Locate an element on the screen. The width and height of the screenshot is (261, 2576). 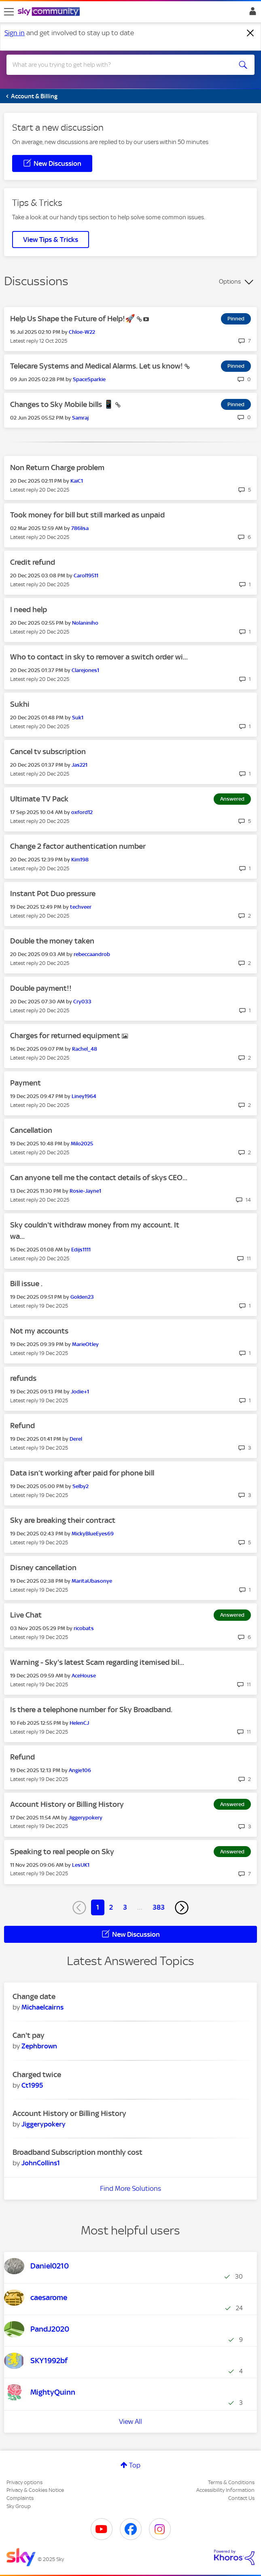
[View Profile of Chloe-W22] is located at coordinates (82, 332).